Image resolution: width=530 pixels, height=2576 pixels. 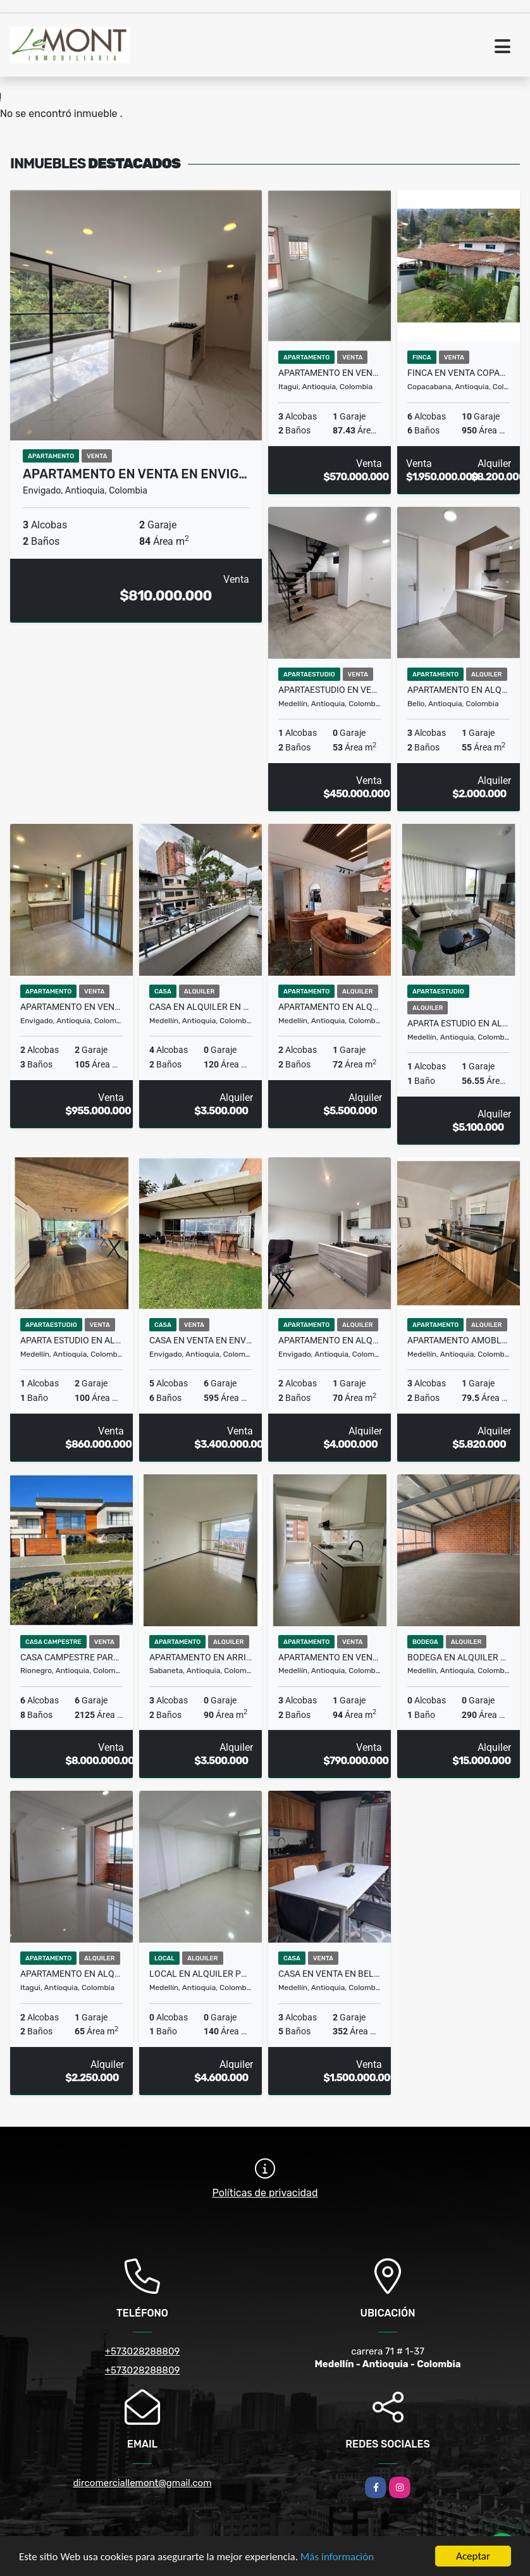 I want to click on Apartamento en alquiler en Bello, so click(x=458, y=690).